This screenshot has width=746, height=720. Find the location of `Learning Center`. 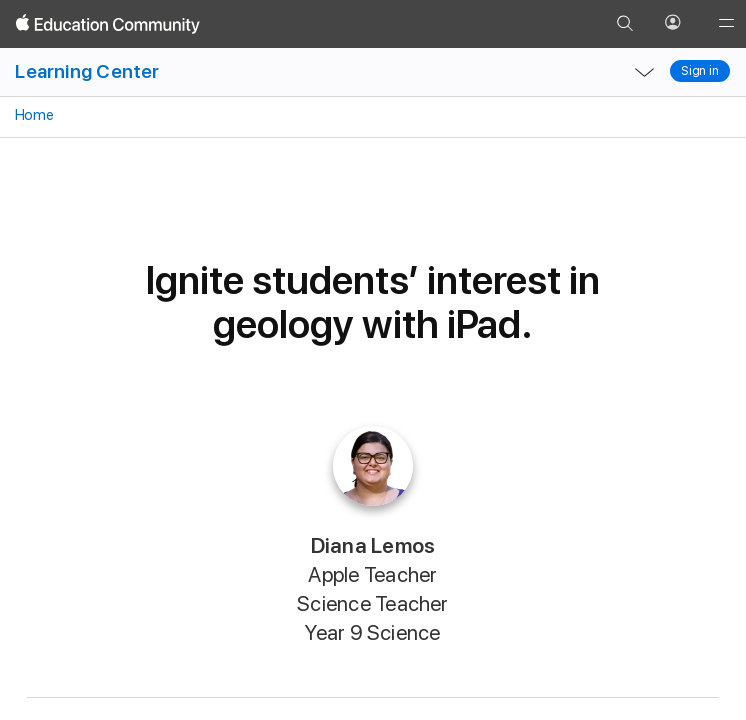

Learning Center is located at coordinates (87, 71).